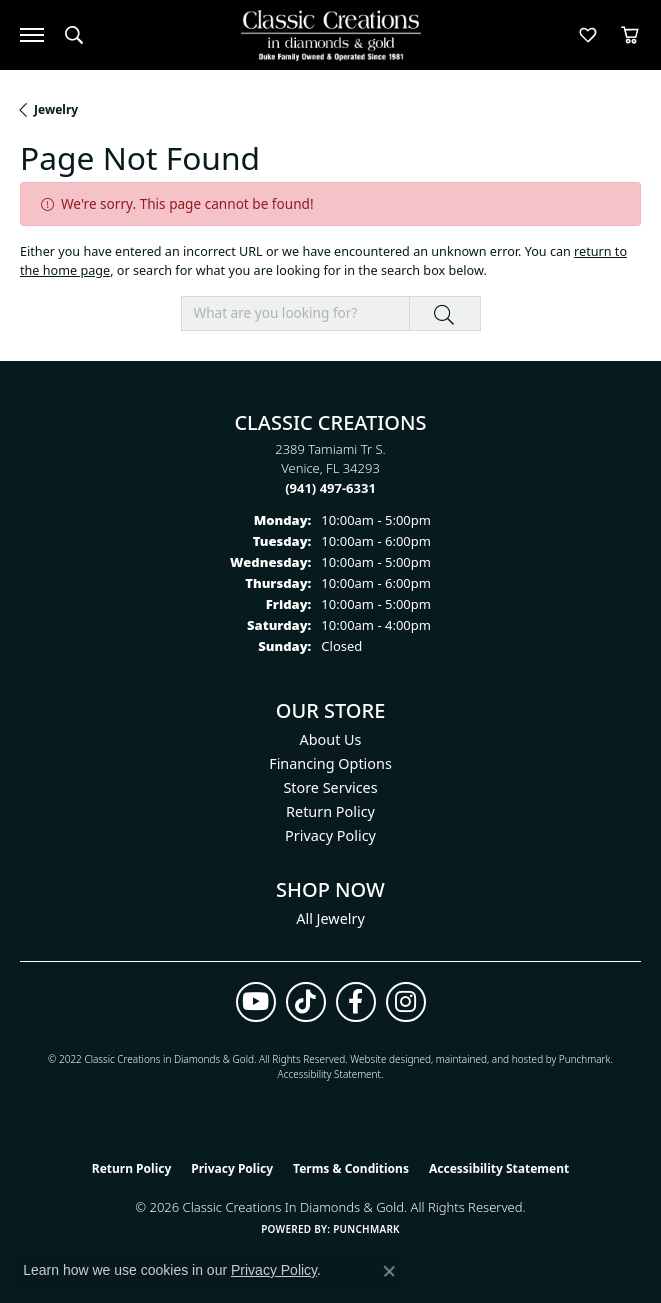 The image size is (661, 1303). Describe the element at coordinates (351, 1168) in the screenshot. I see `Terms & Conditions` at that location.